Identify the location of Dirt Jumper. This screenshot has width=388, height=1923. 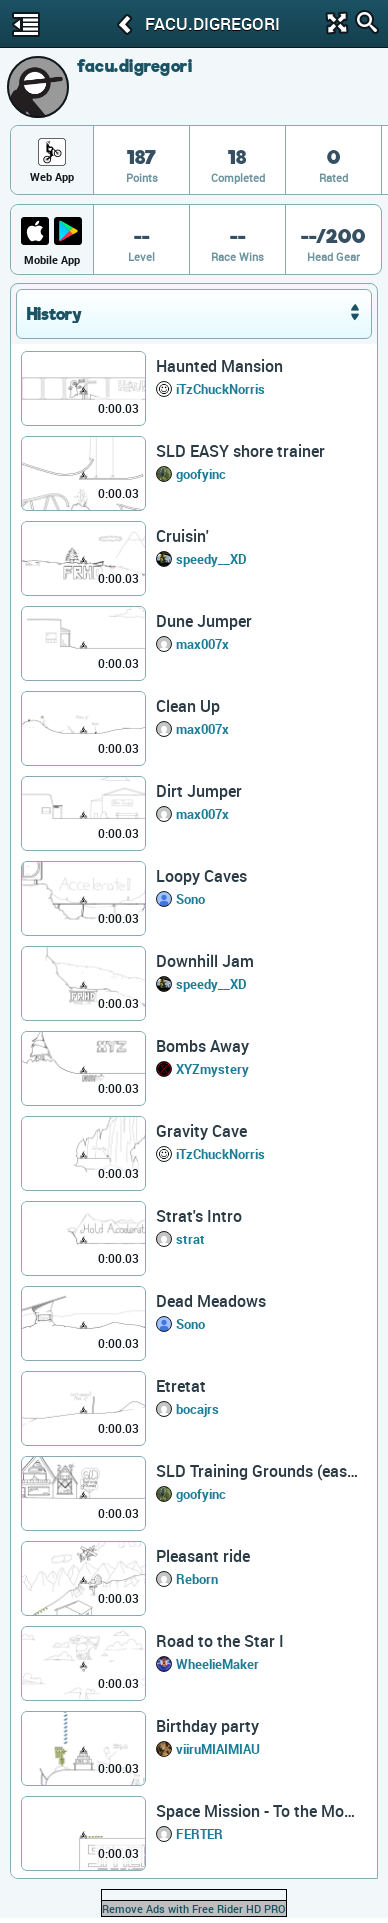
(199, 791).